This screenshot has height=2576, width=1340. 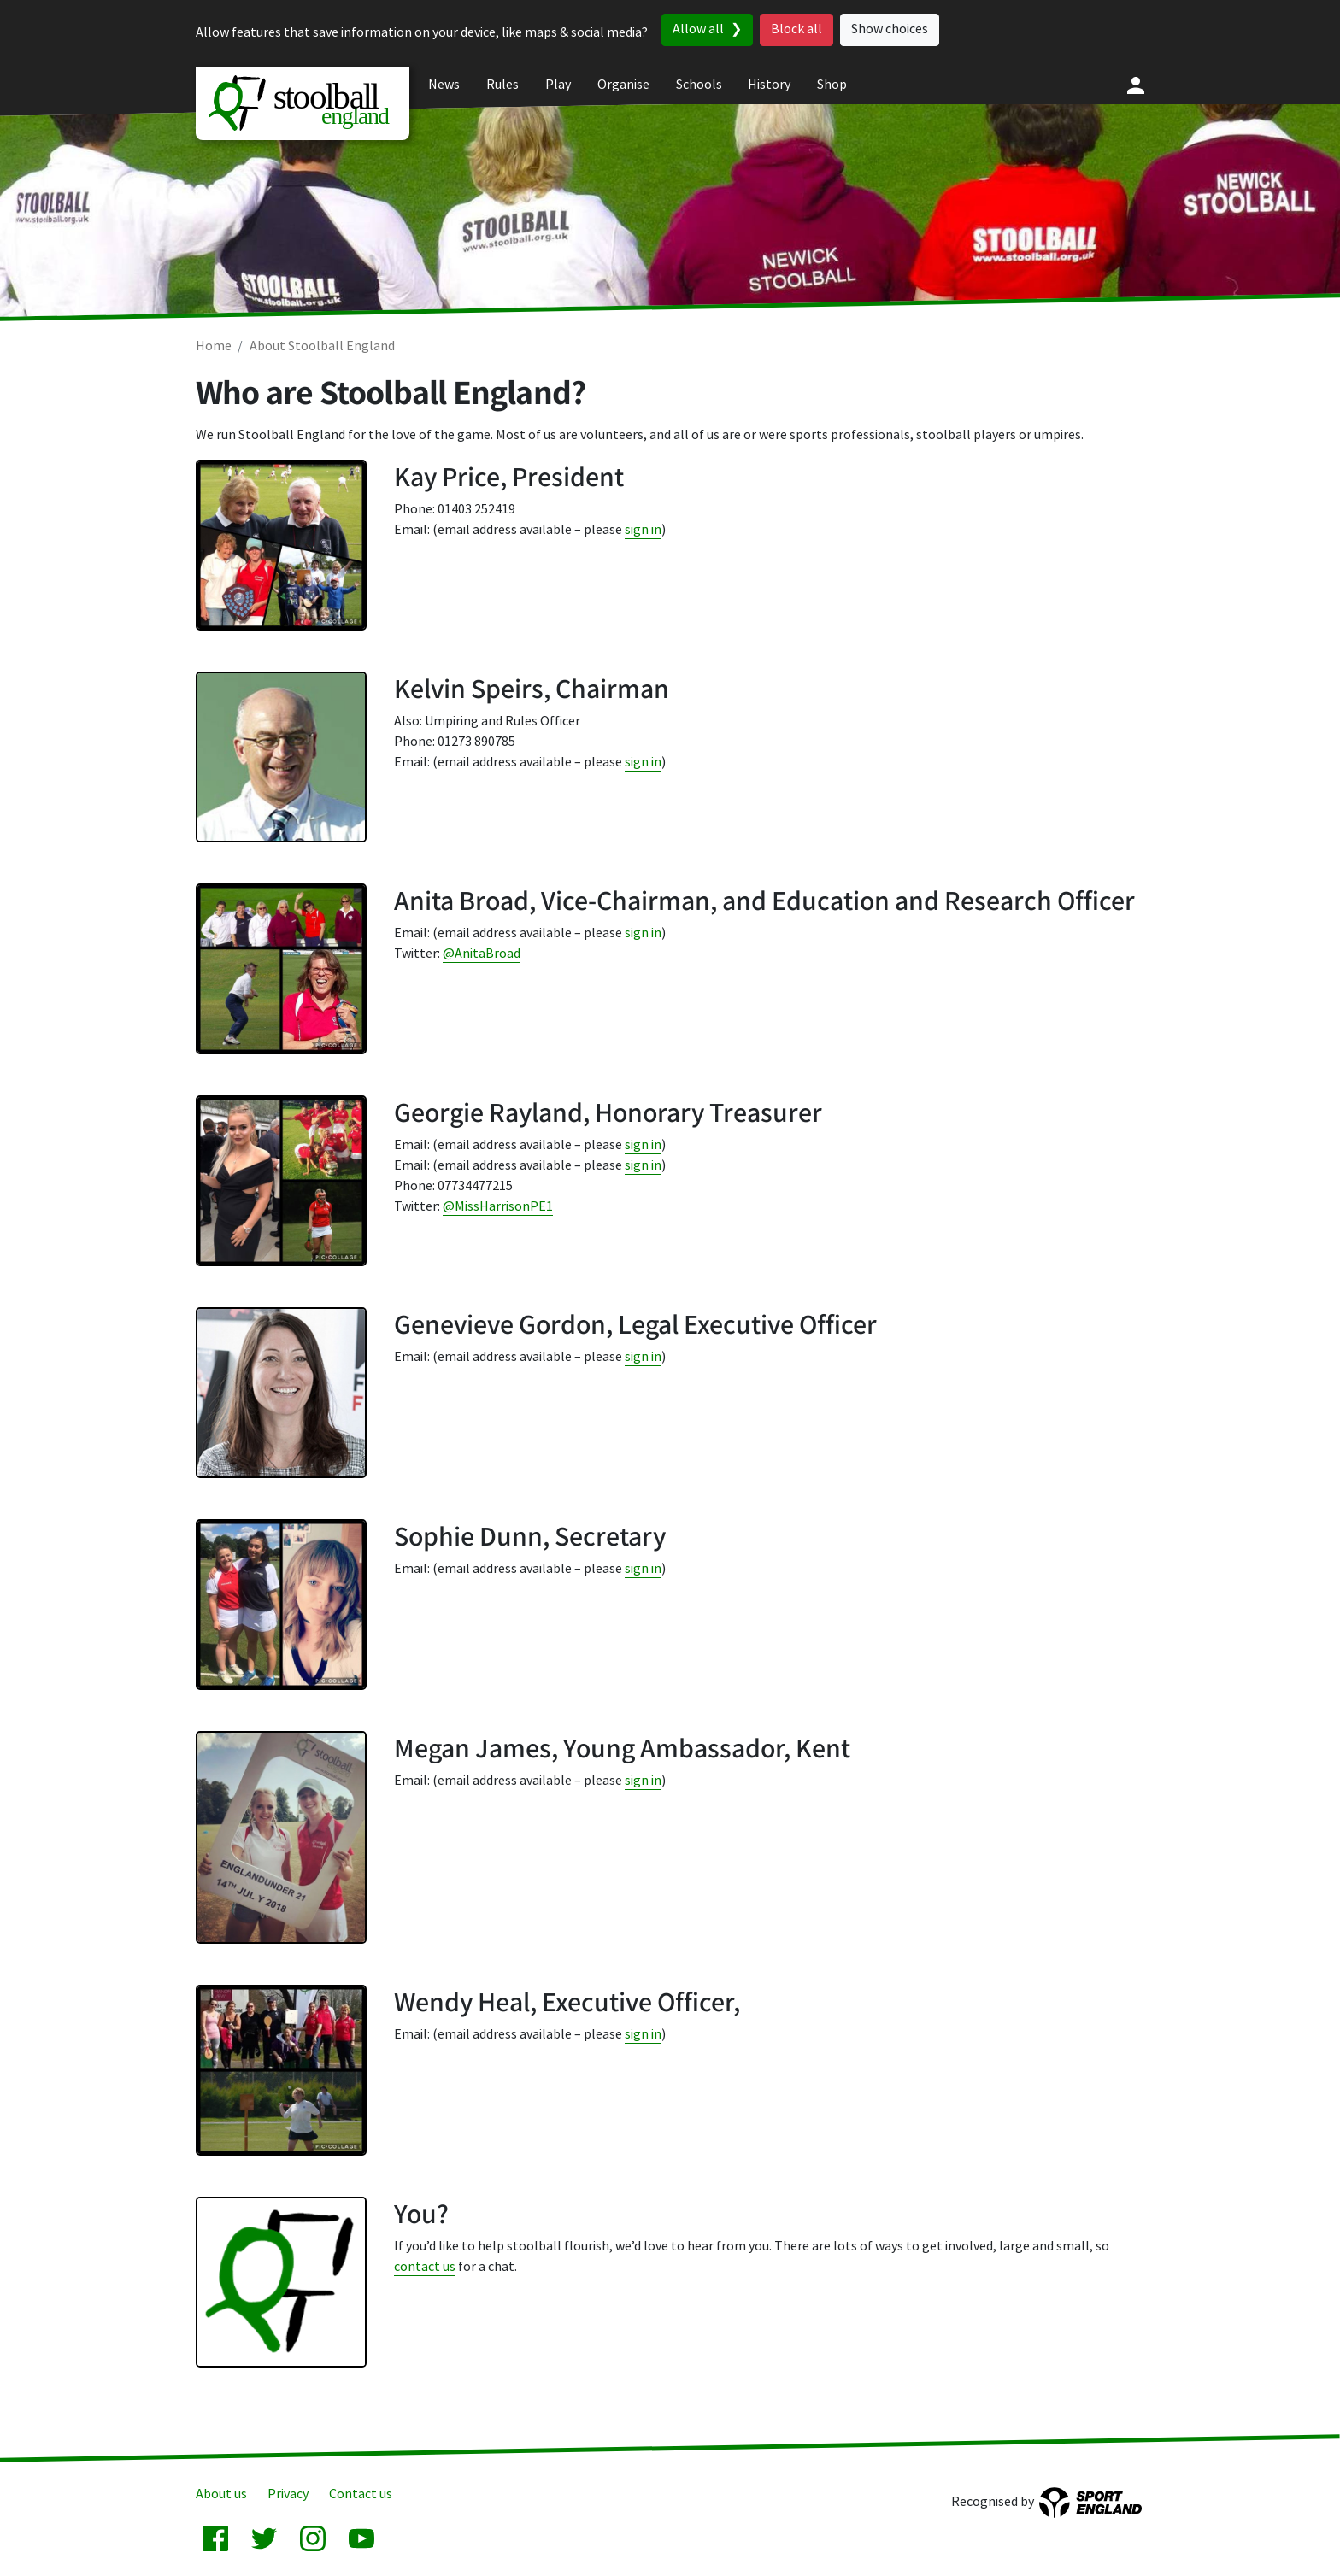 I want to click on Schools [menuitem], so click(x=699, y=85).